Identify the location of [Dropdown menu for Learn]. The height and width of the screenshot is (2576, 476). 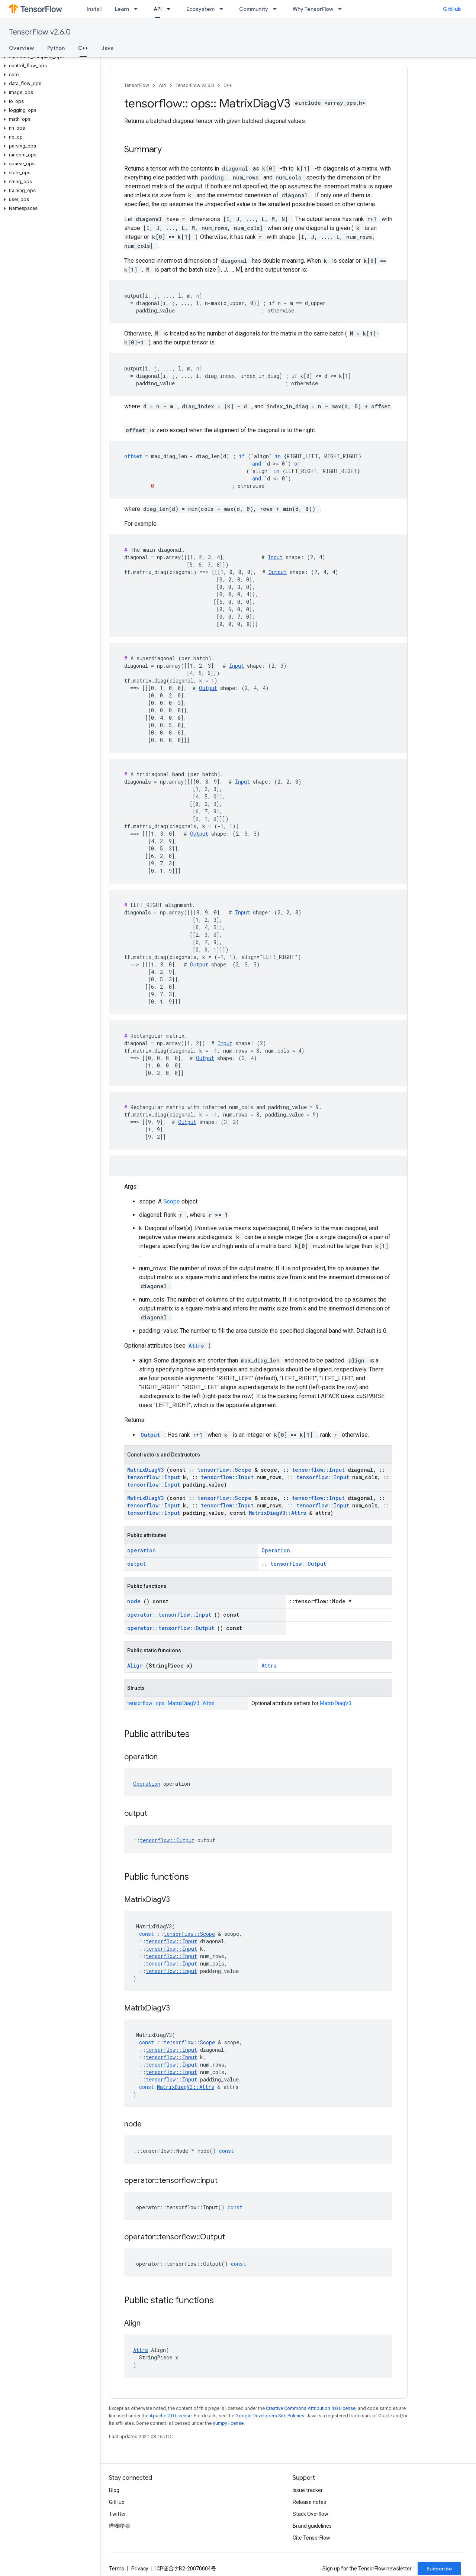
(138, 9).